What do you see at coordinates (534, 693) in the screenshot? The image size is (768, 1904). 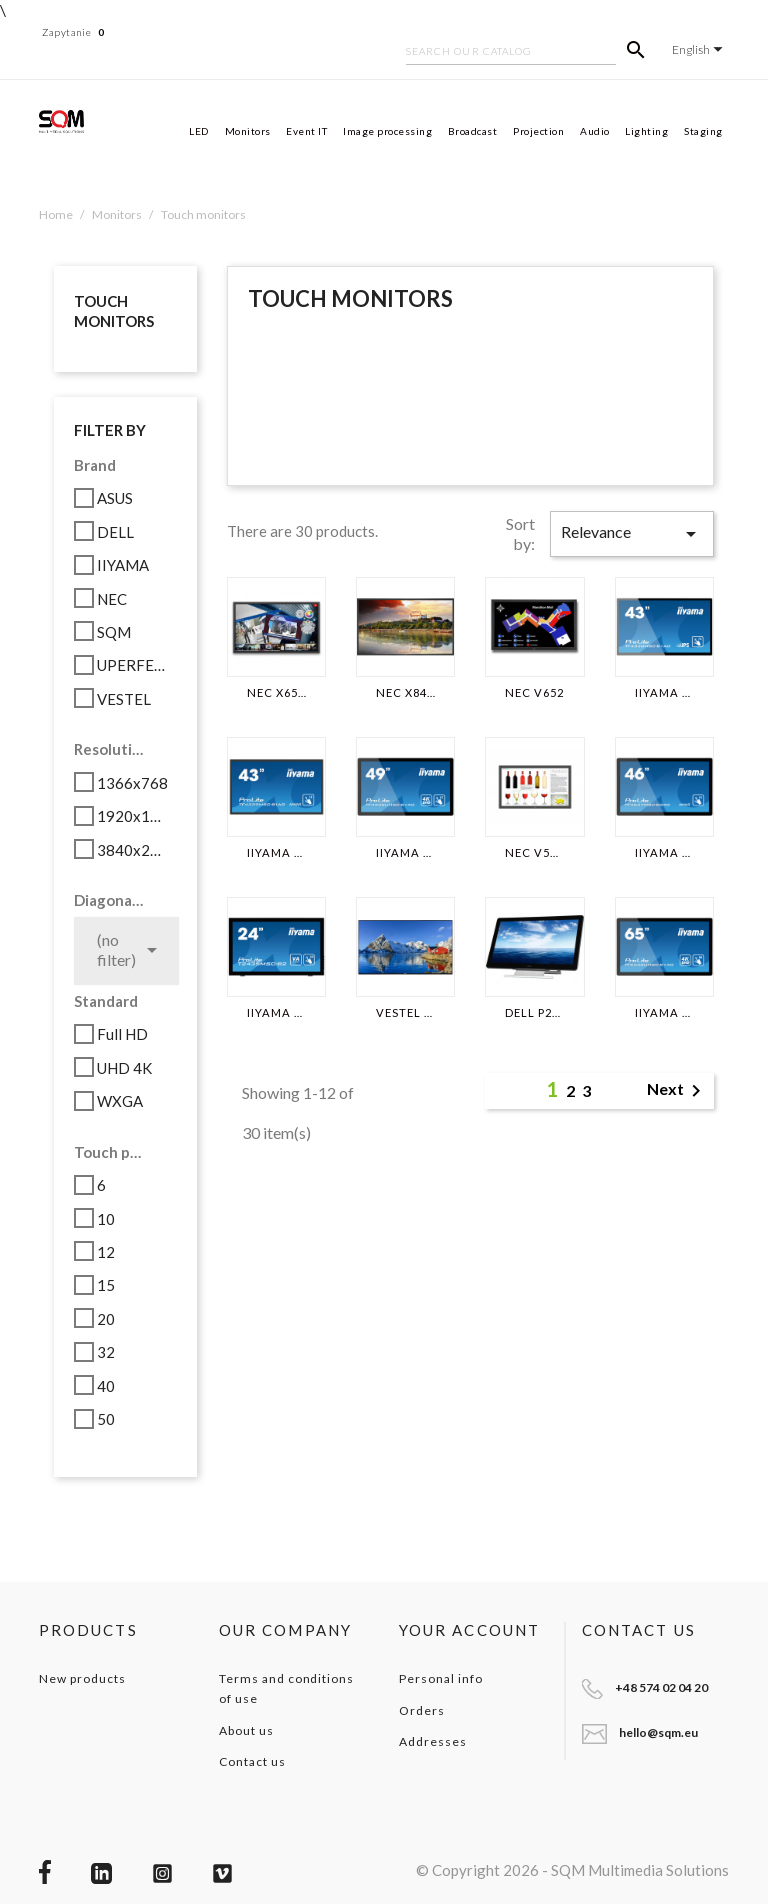 I see `NEC V652` at bounding box center [534, 693].